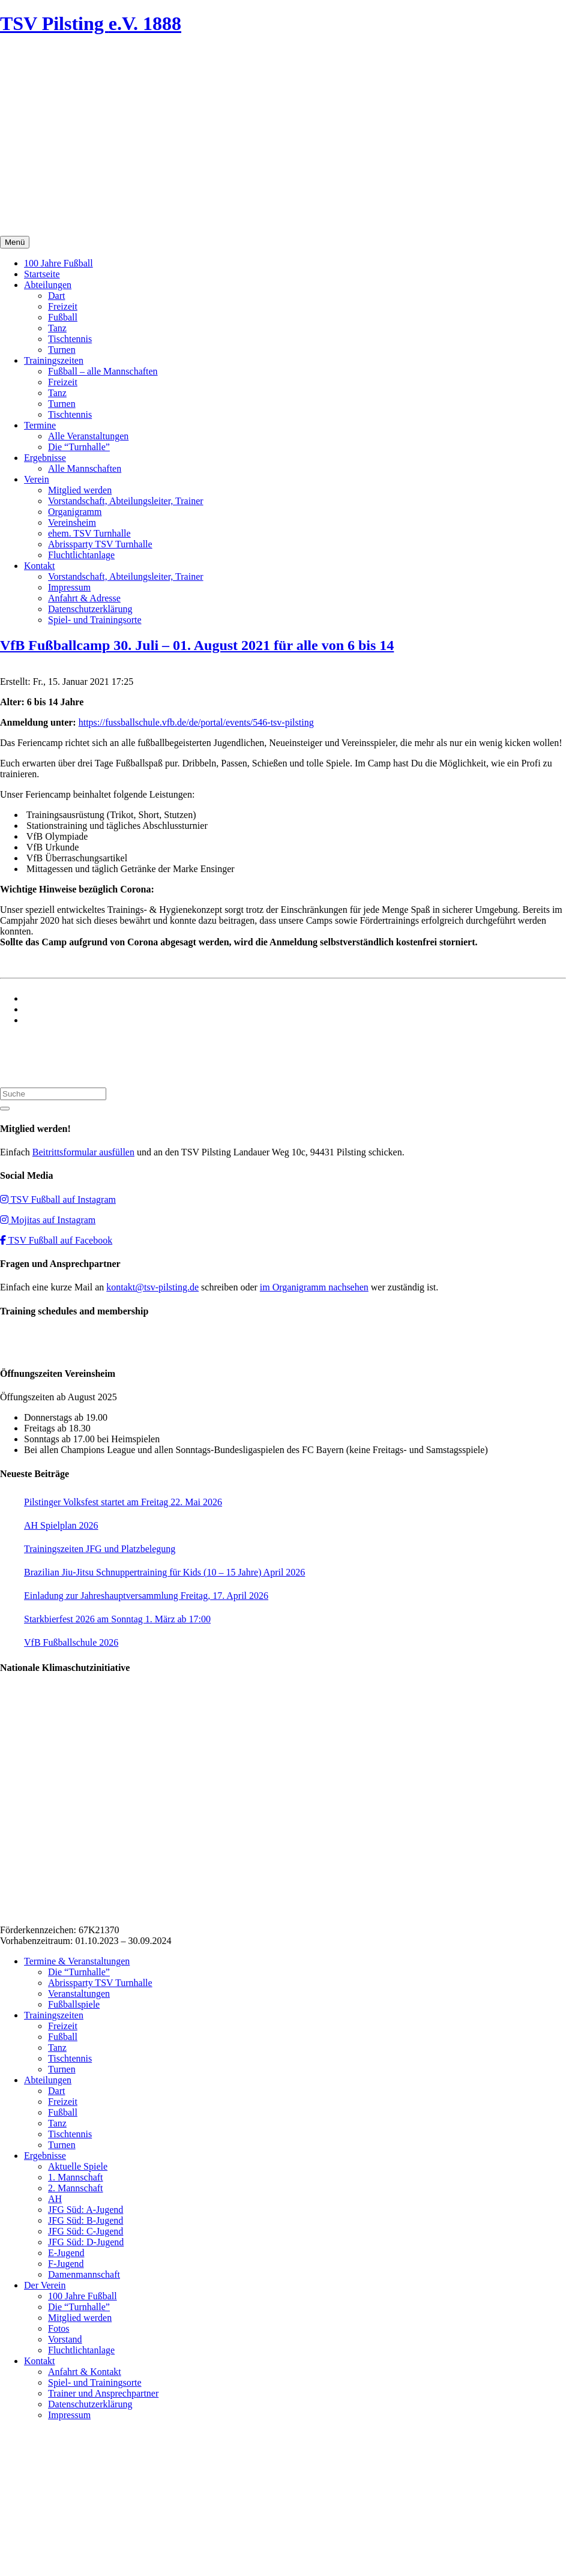 The height and width of the screenshot is (2576, 566). What do you see at coordinates (95, 620) in the screenshot?
I see `Spiel- und Trainingsorte` at bounding box center [95, 620].